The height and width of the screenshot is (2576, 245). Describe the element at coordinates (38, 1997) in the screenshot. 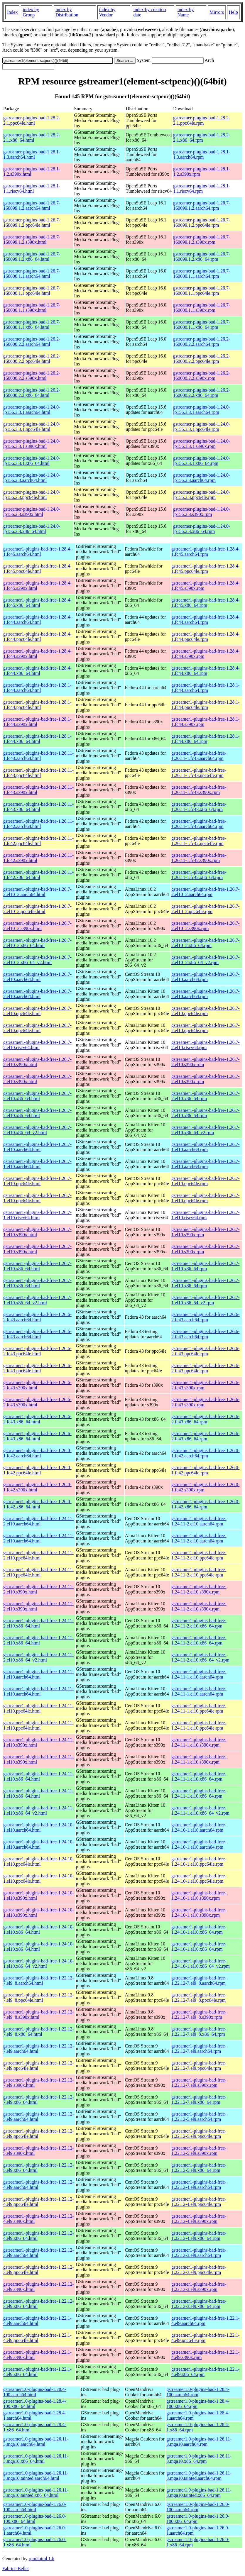

I see `gstreamer1-plugins-bad-free-1.22.12-7.el9_8.ppc64le.html` at that location.